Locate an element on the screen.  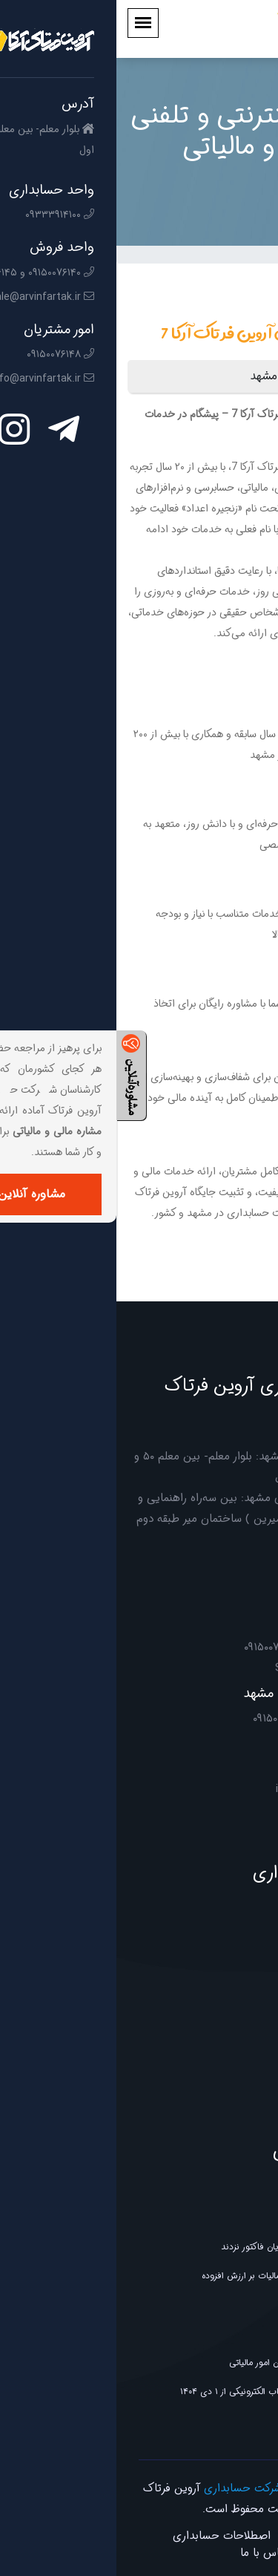
فناوری و تجهیزات اداری is located at coordinates (222, 2055).